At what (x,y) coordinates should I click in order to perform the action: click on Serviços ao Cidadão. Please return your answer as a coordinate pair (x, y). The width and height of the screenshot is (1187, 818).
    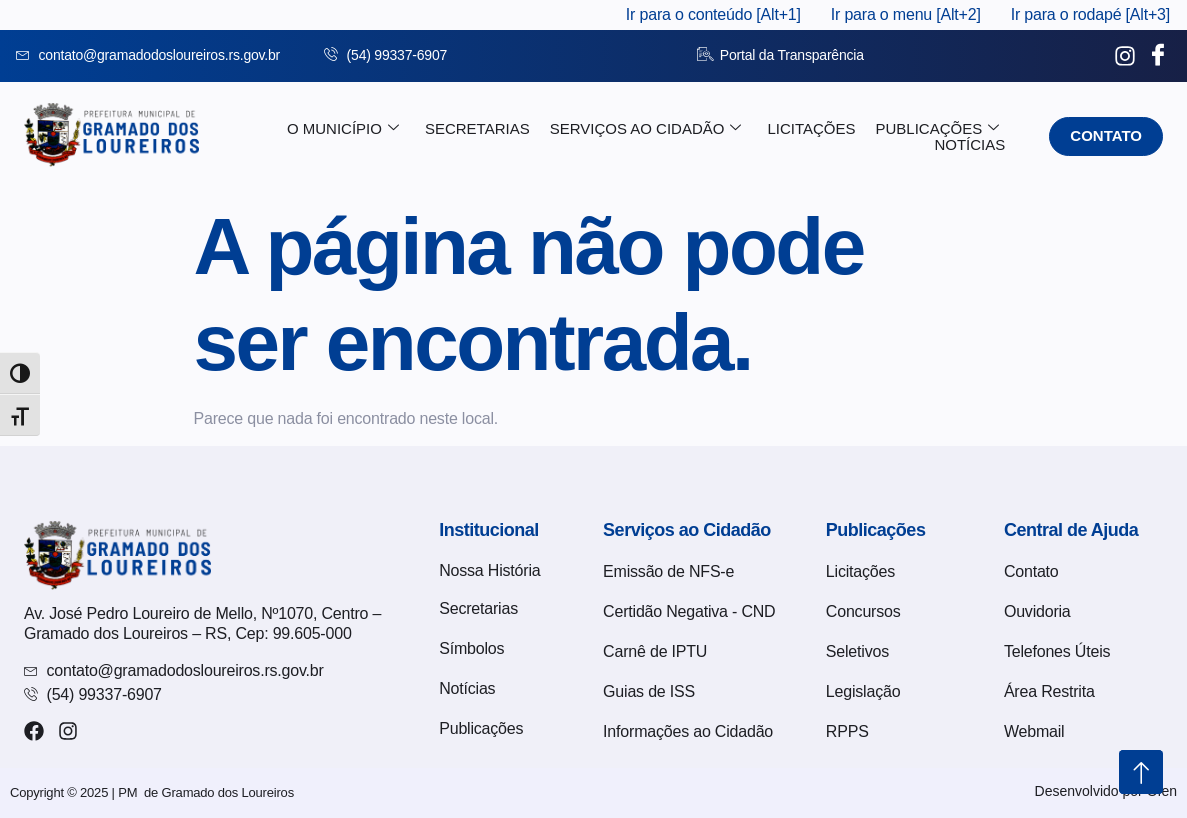
    Looking at the image, I should click on (646, 129).